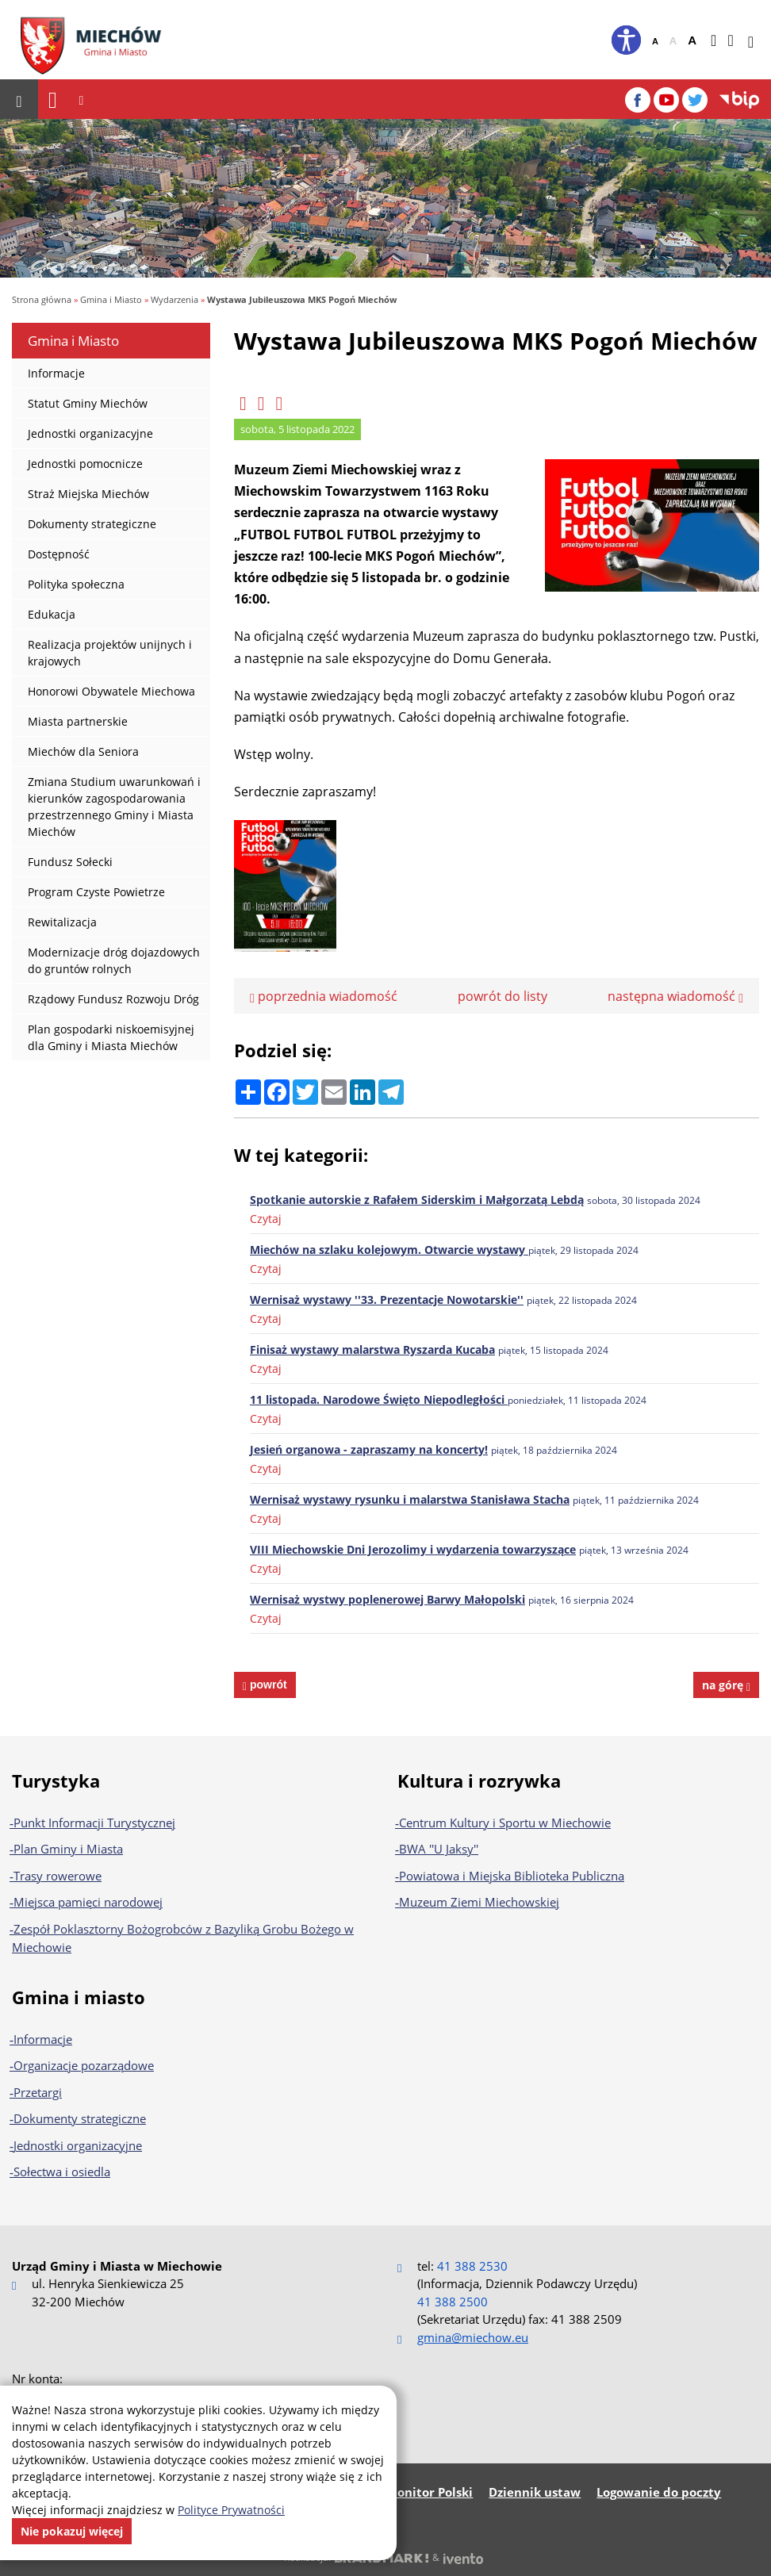 This screenshot has height=2576, width=771. What do you see at coordinates (92, 523) in the screenshot?
I see `Dokumenty strategiczne` at bounding box center [92, 523].